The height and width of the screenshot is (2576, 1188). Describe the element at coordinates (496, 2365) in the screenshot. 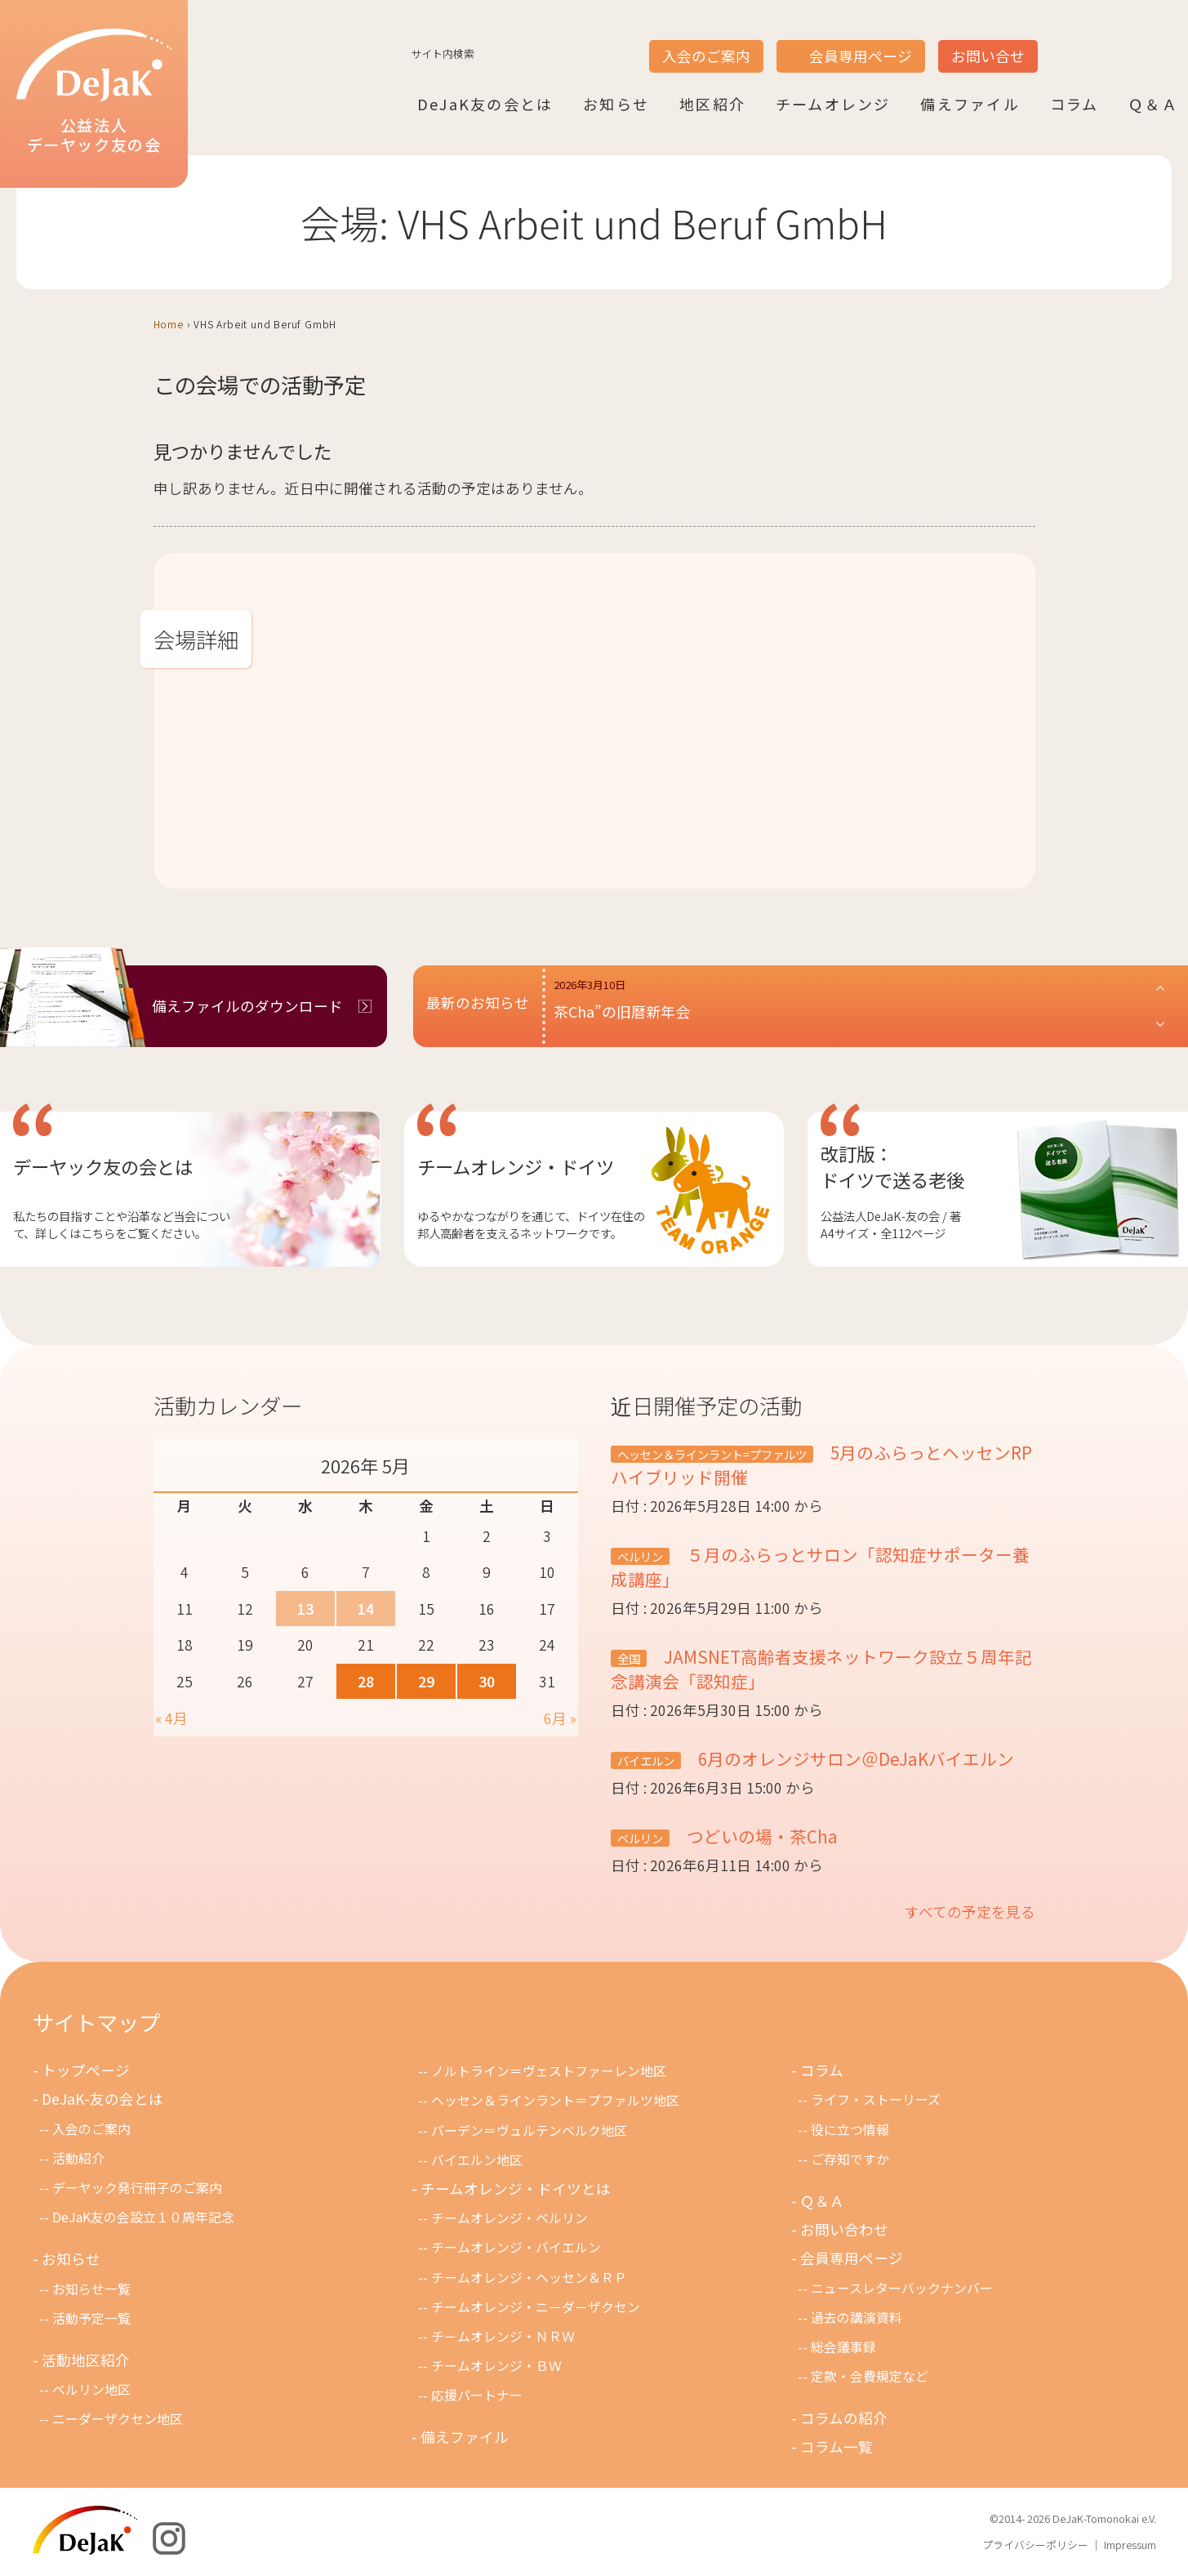

I see `チームオレンジ・ＢＷ` at that location.